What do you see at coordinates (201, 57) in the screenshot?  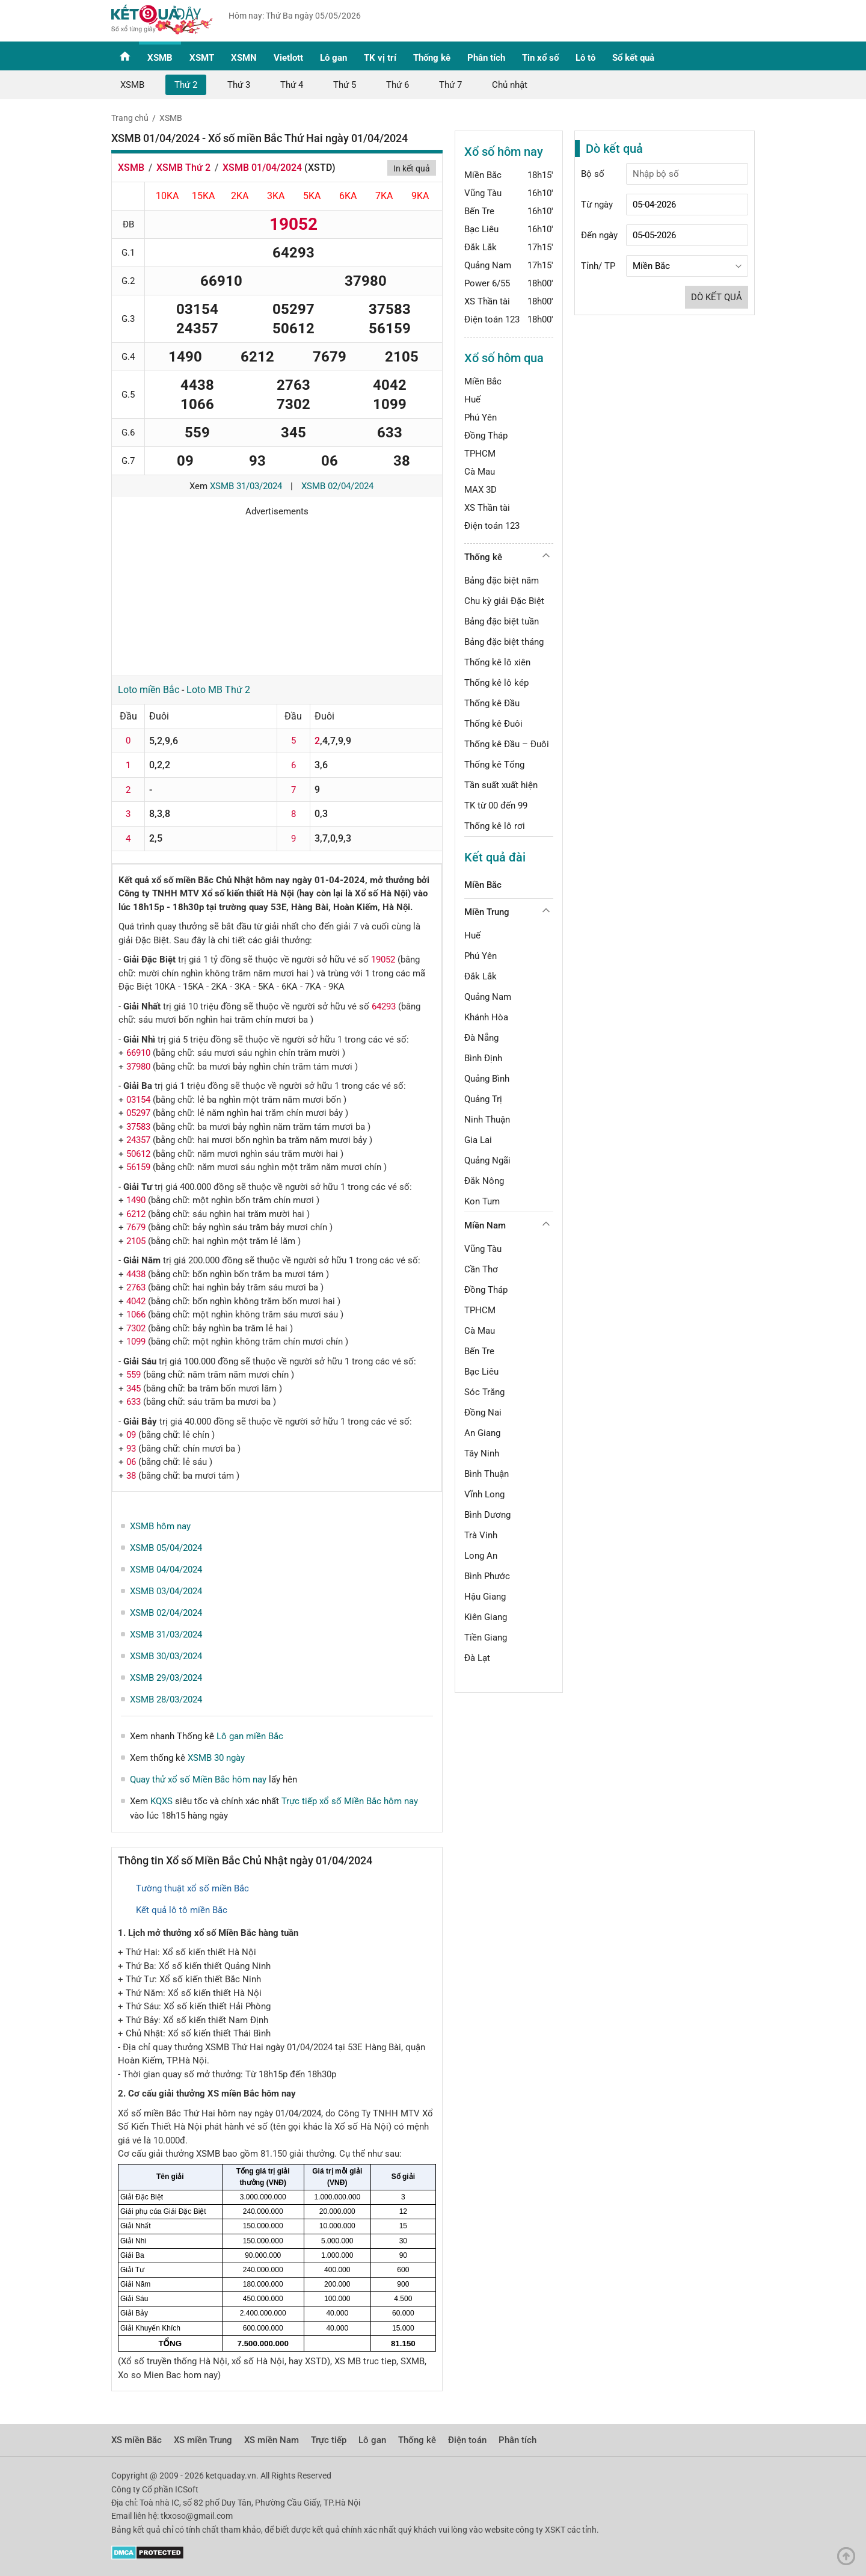 I see `XSMT` at bounding box center [201, 57].